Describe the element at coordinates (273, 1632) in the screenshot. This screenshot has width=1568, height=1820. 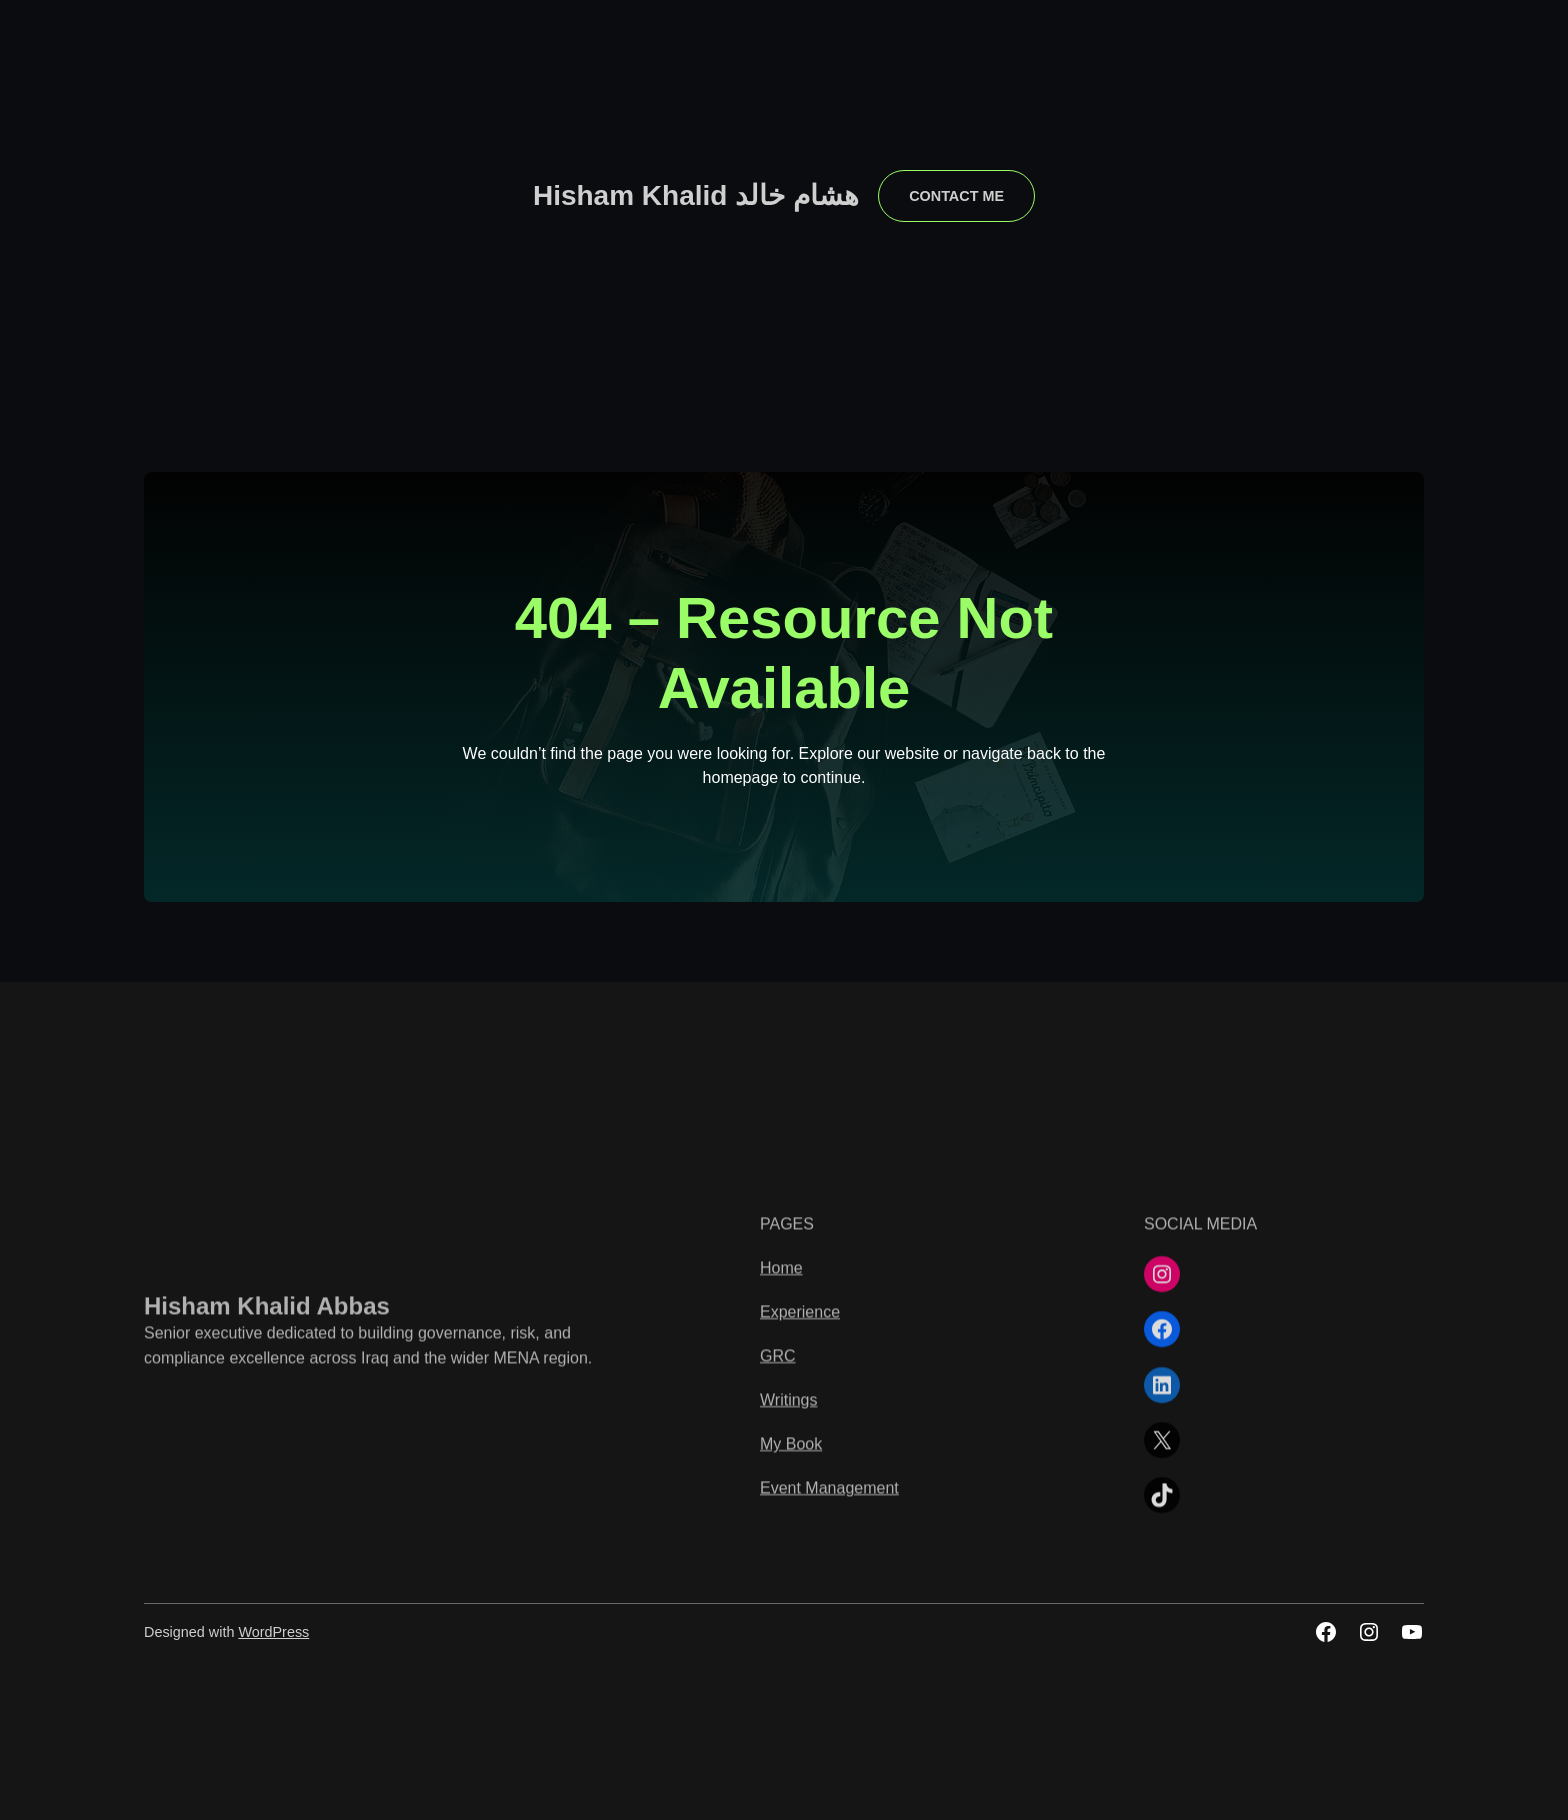
I see `WordPress` at that location.